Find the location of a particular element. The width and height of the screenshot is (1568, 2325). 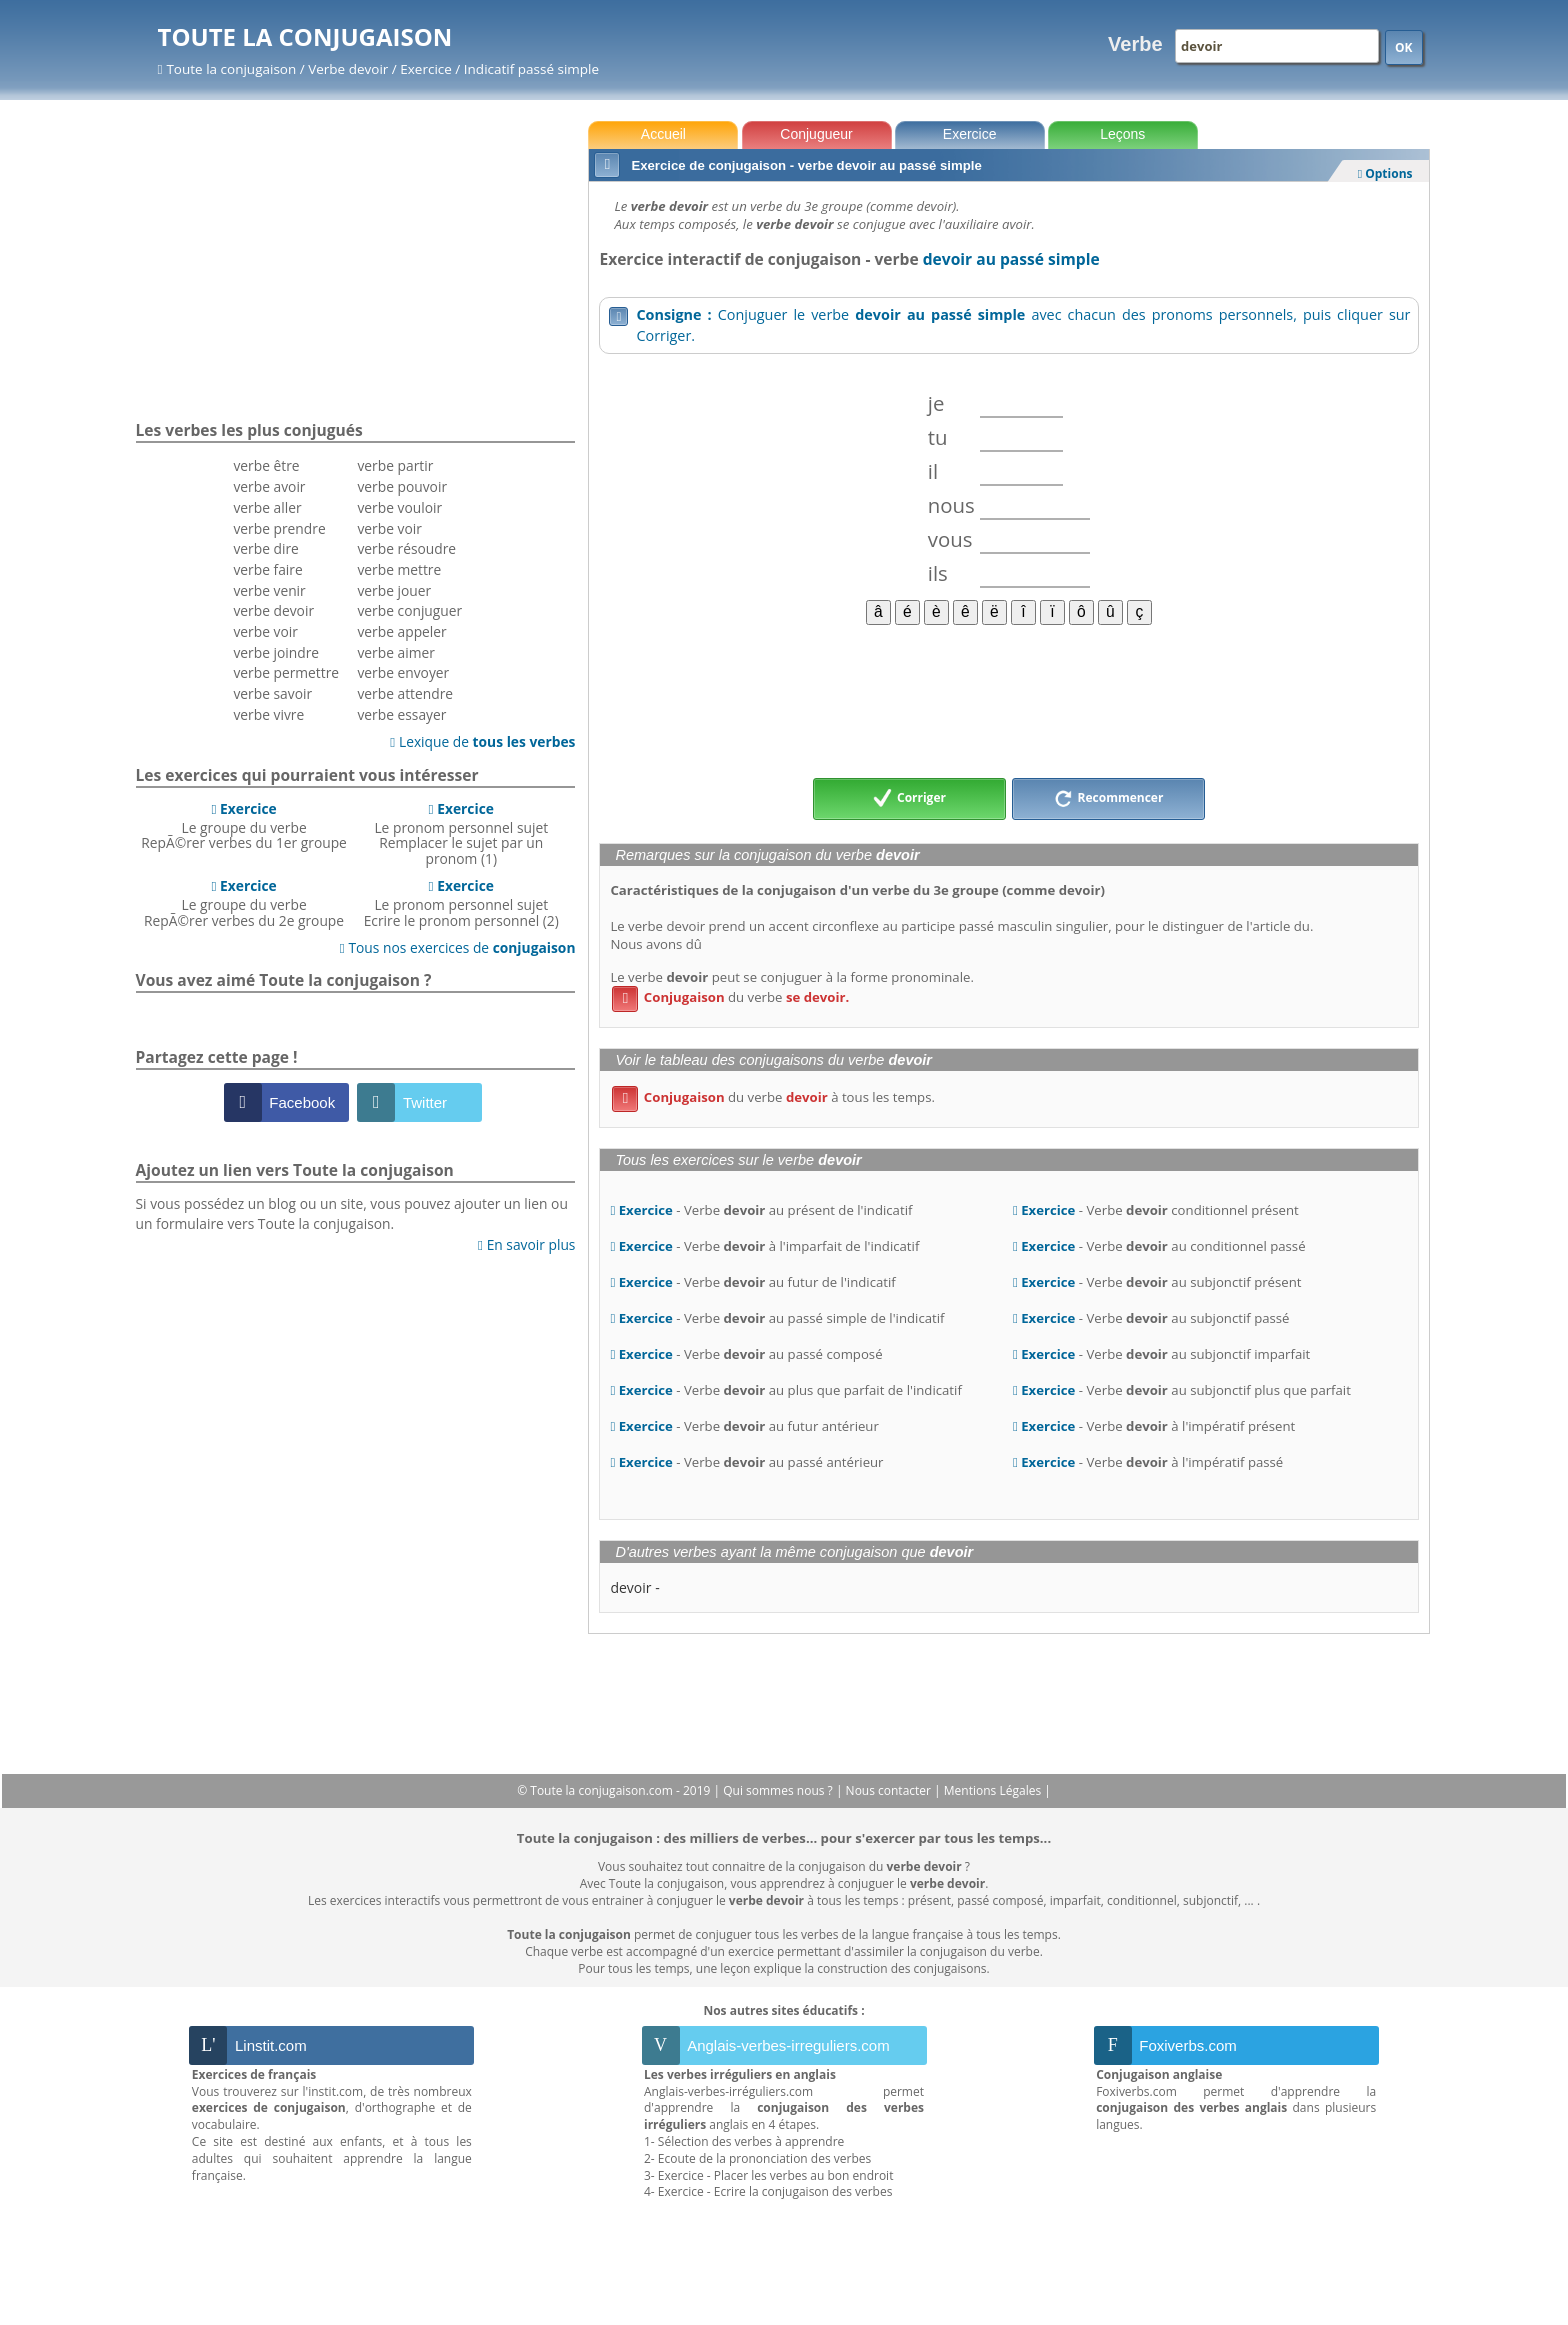

verbe jouer is located at coordinates (394, 590).